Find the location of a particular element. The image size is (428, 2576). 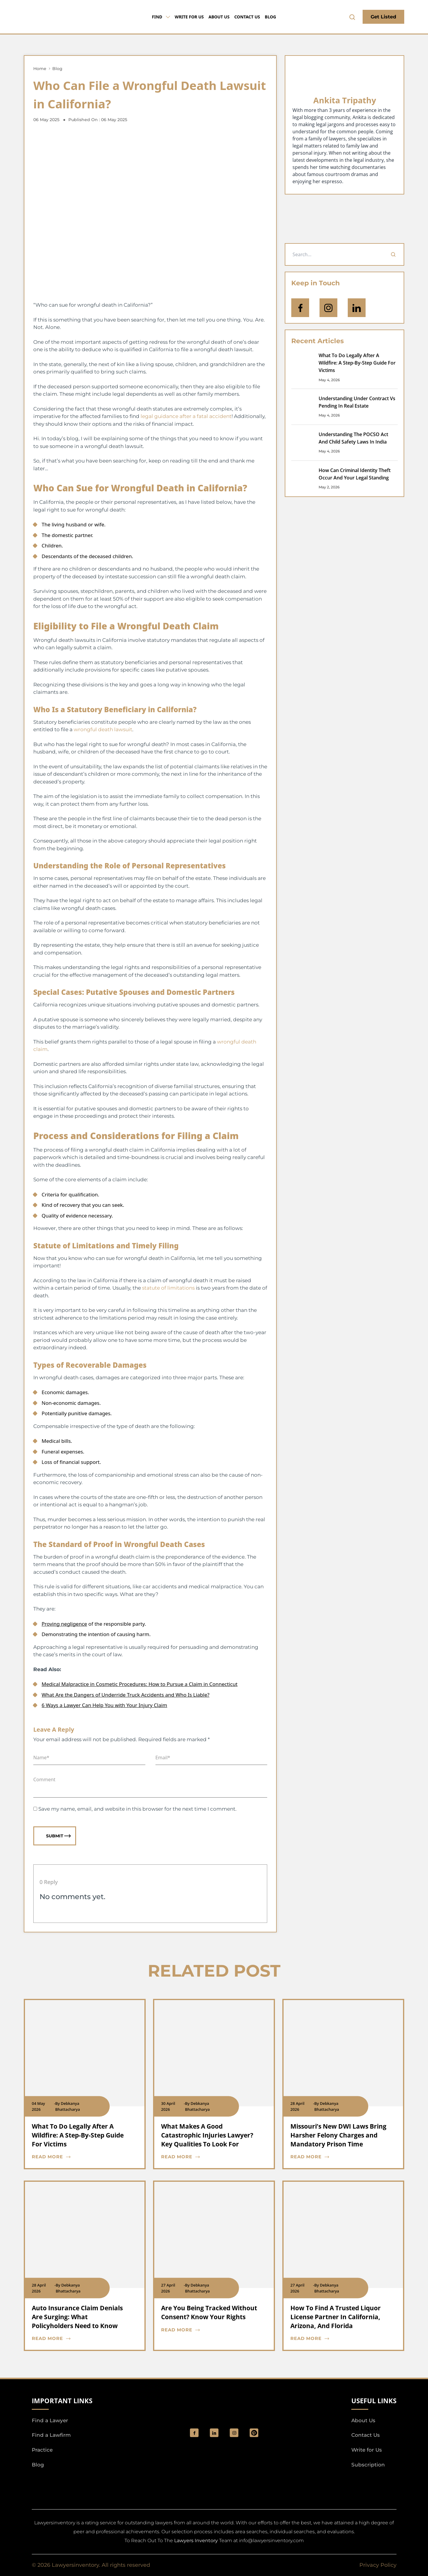

Practice is located at coordinates (42, 2450).